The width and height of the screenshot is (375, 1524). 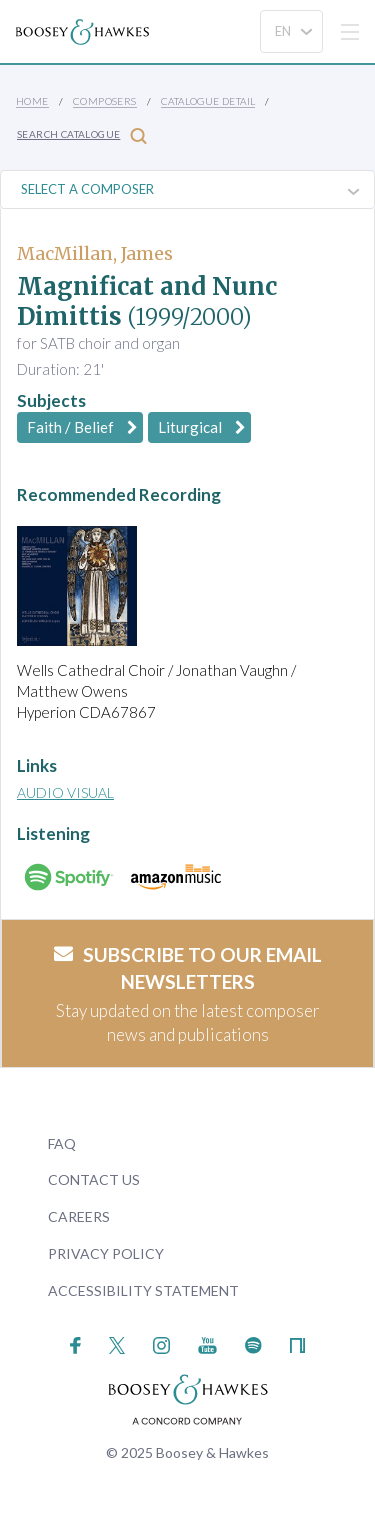 I want to click on Composers, so click(x=105, y=101).